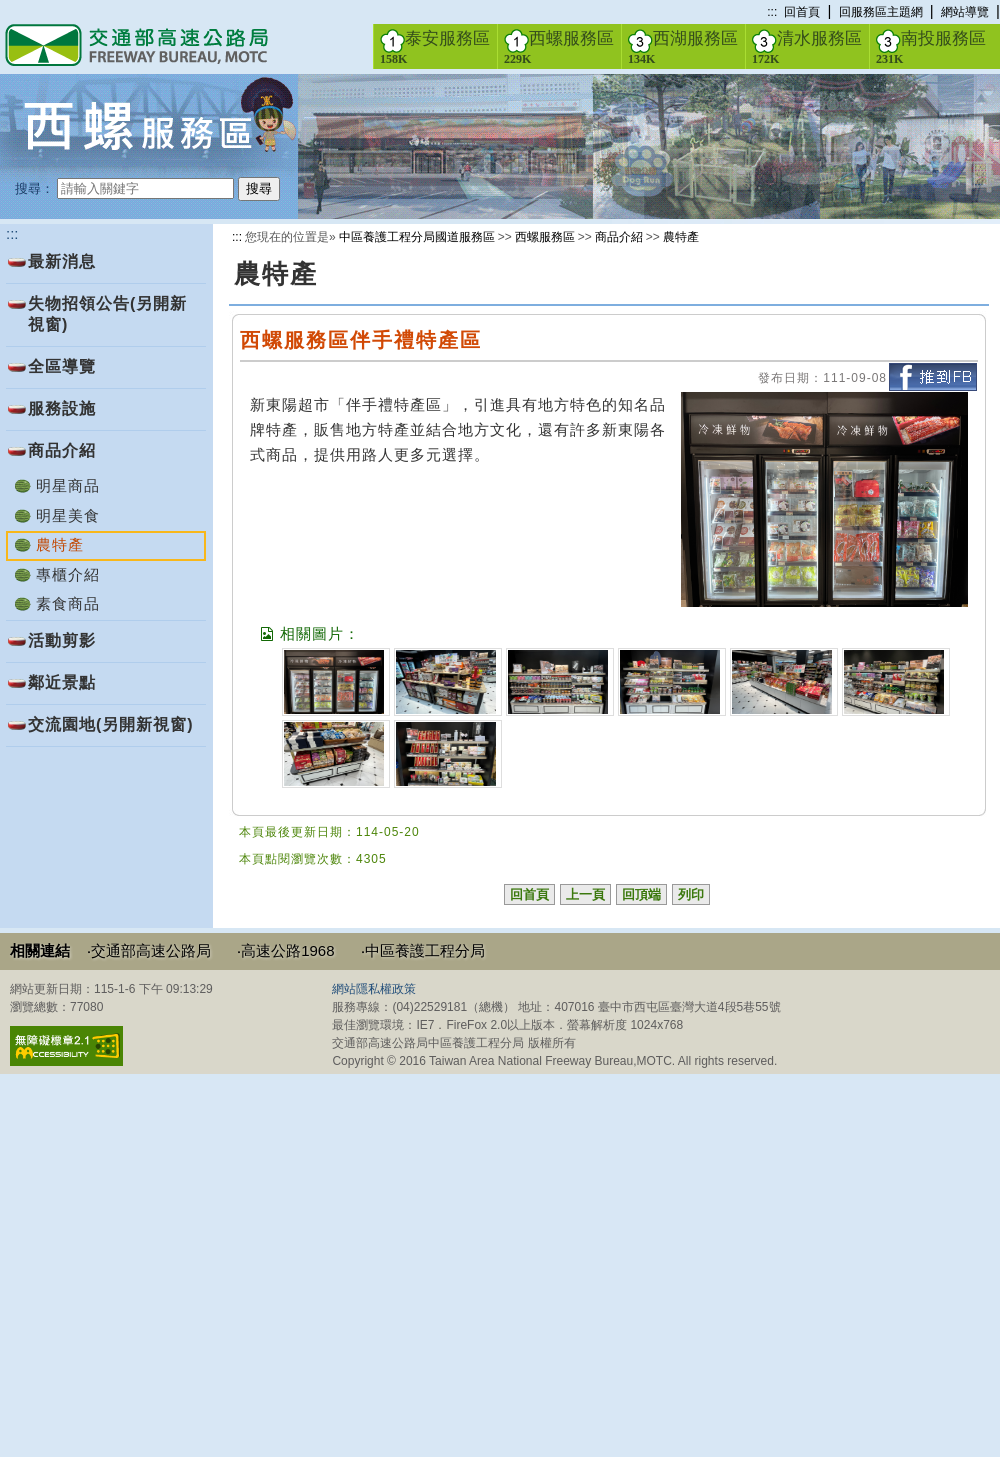 The height and width of the screenshot is (1457, 1000). What do you see at coordinates (965, 12) in the screenshot?
I see `網站導覽` at bounding box center [965, 12].